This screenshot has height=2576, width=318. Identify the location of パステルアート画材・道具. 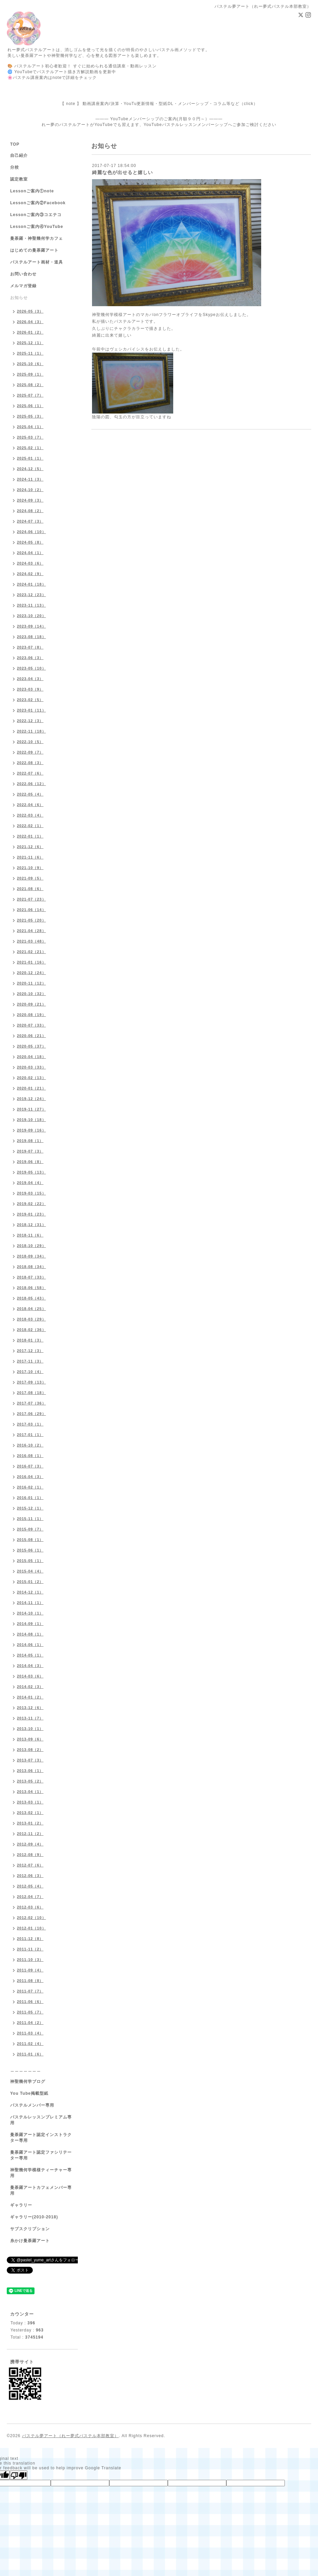
(36, 262).